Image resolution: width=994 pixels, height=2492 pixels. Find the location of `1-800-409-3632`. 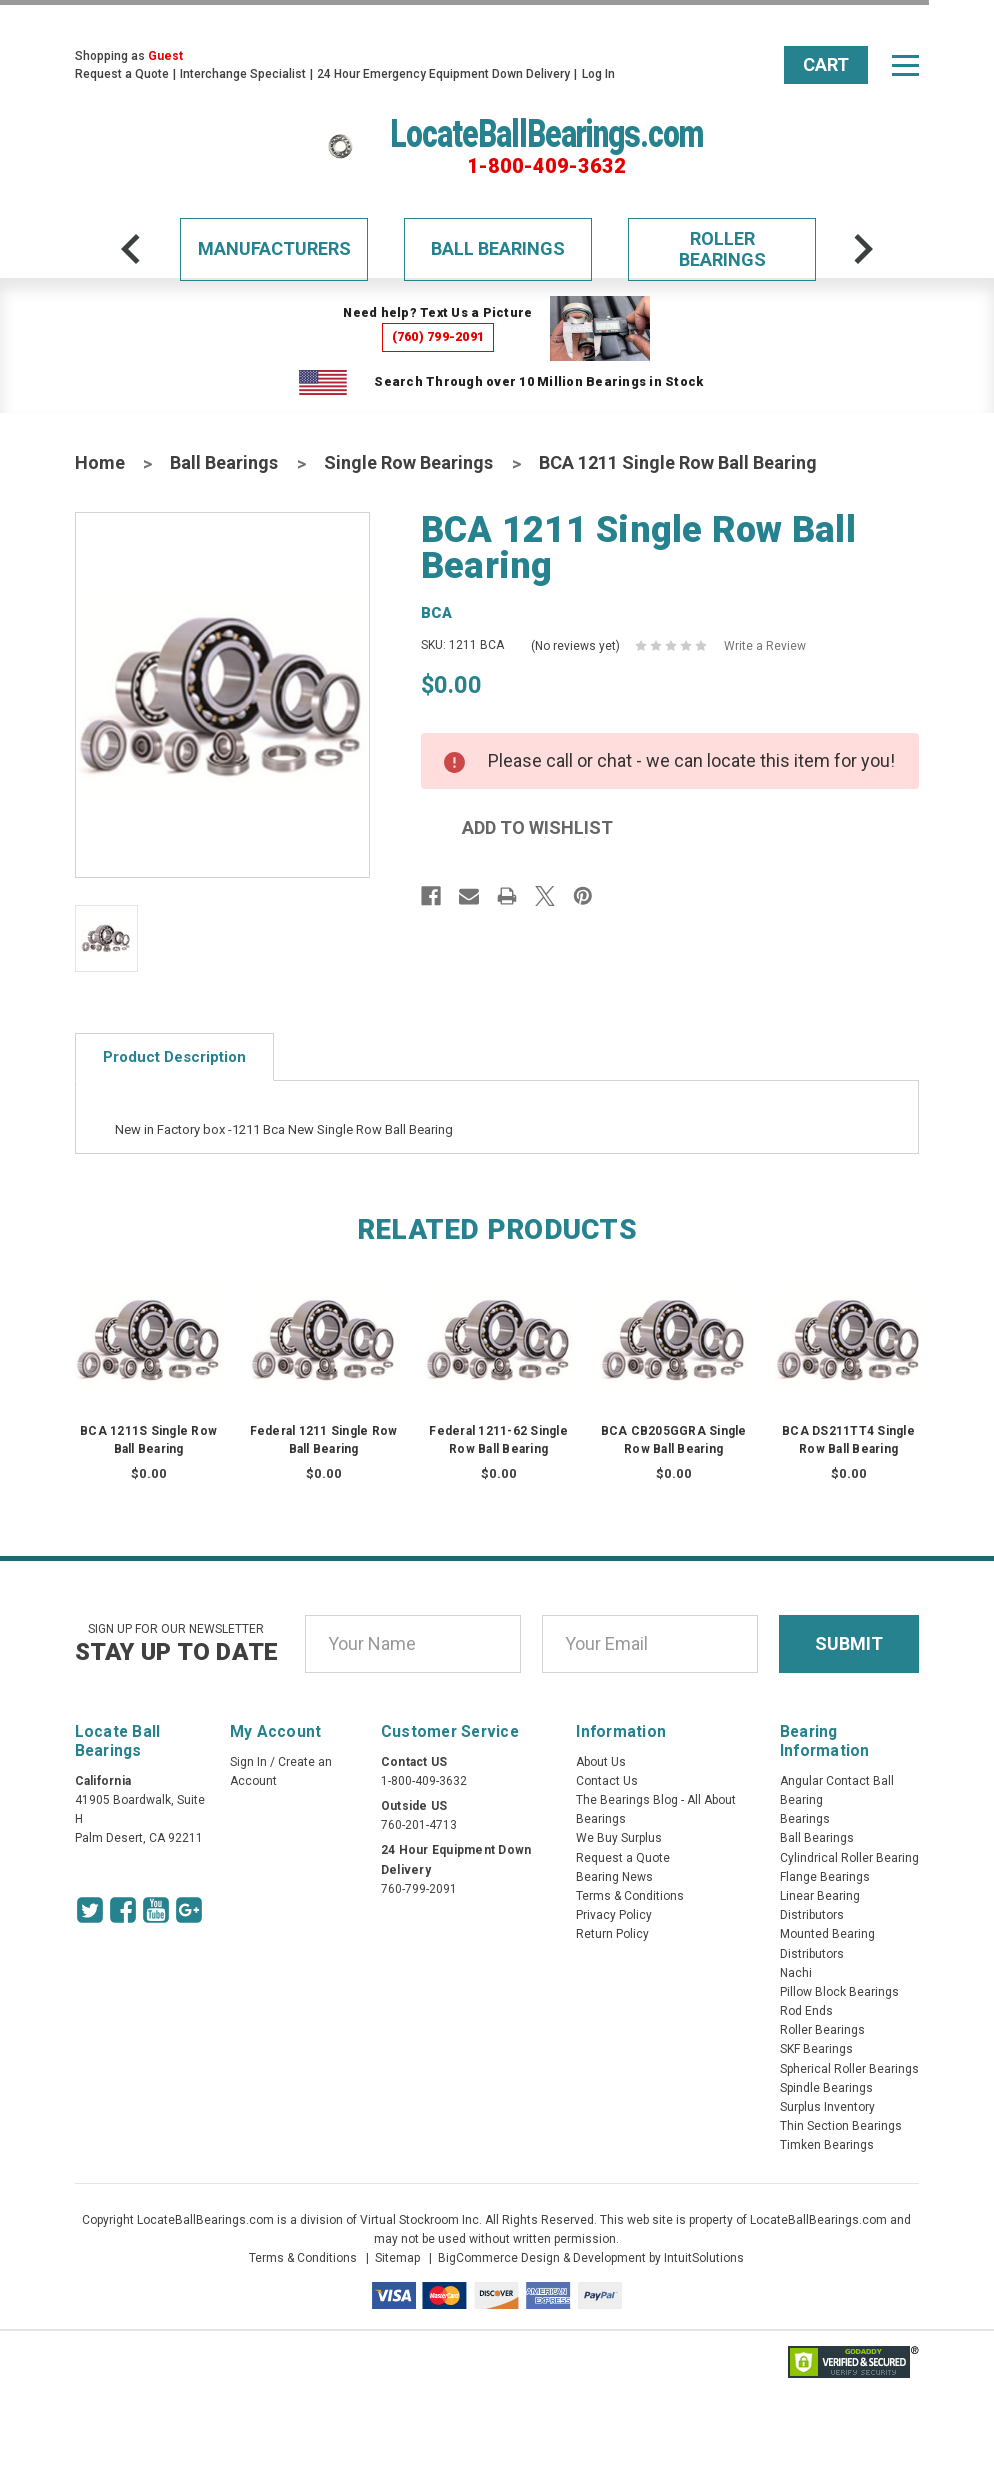

1-800-409-3632 is located at coordinates (546, 166).